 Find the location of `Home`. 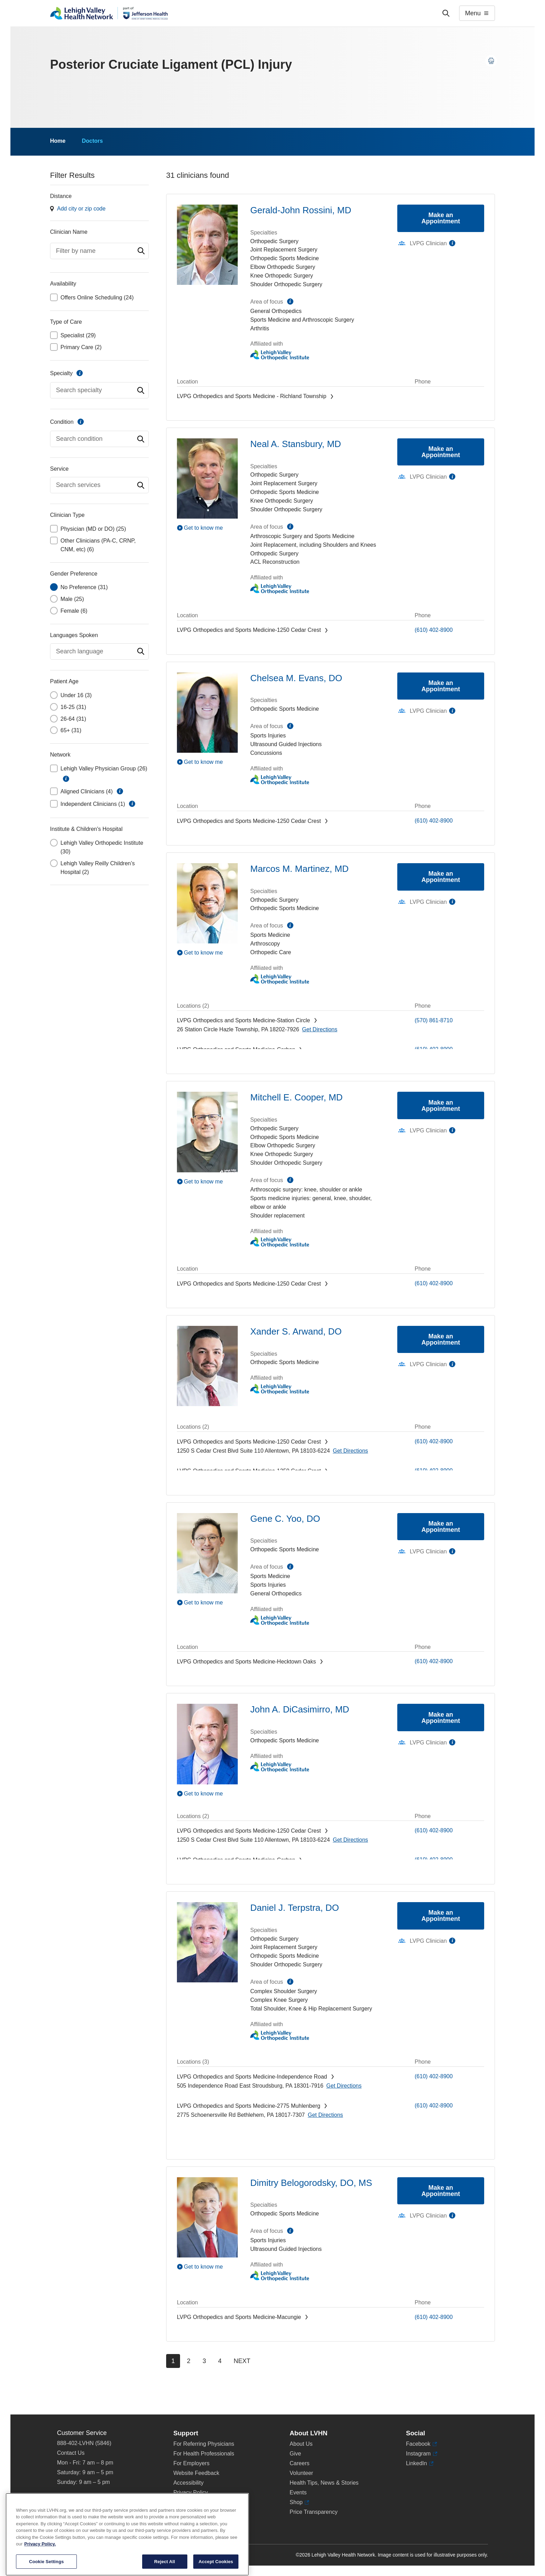

Home is located at coordinates (57, 141).